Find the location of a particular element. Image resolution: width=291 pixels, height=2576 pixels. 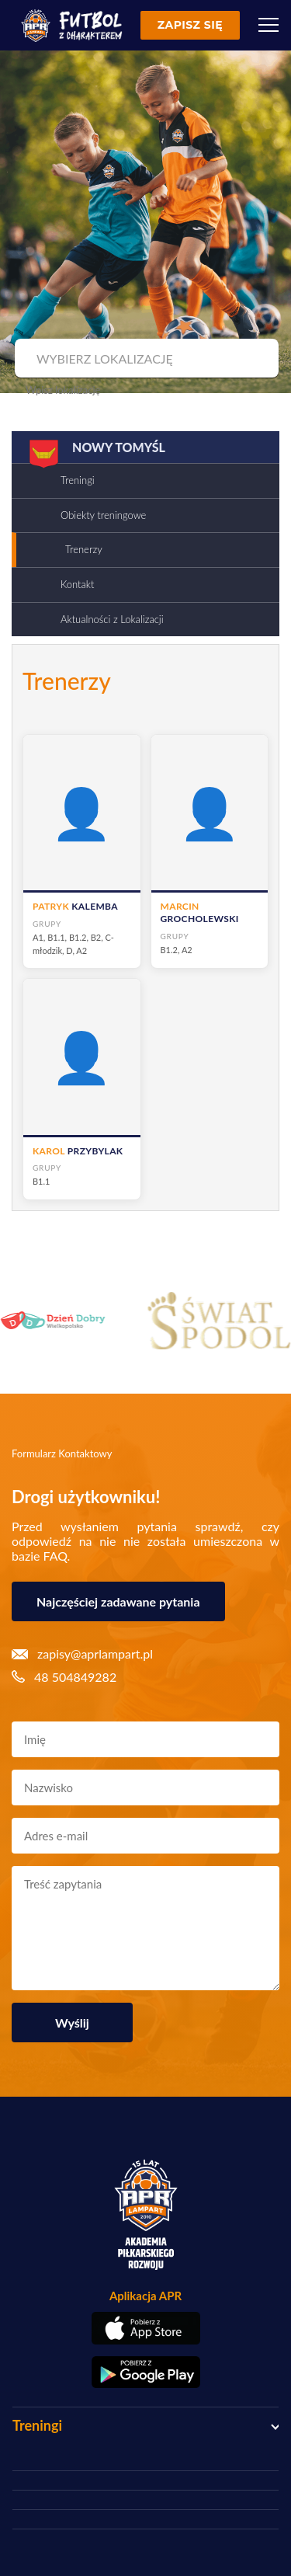

Najczęściej zadawane pytania is located at coordinates (118, 1601).